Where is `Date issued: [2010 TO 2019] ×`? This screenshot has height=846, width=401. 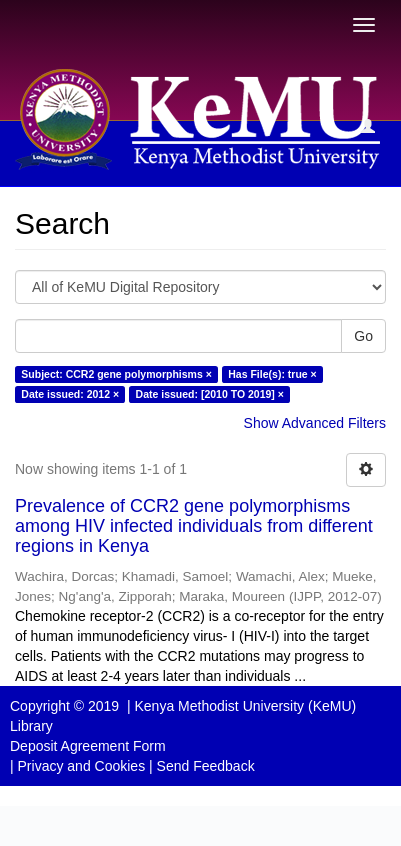
Date issued: [2010 TO 2019] × is located at coordinates (210, 394).